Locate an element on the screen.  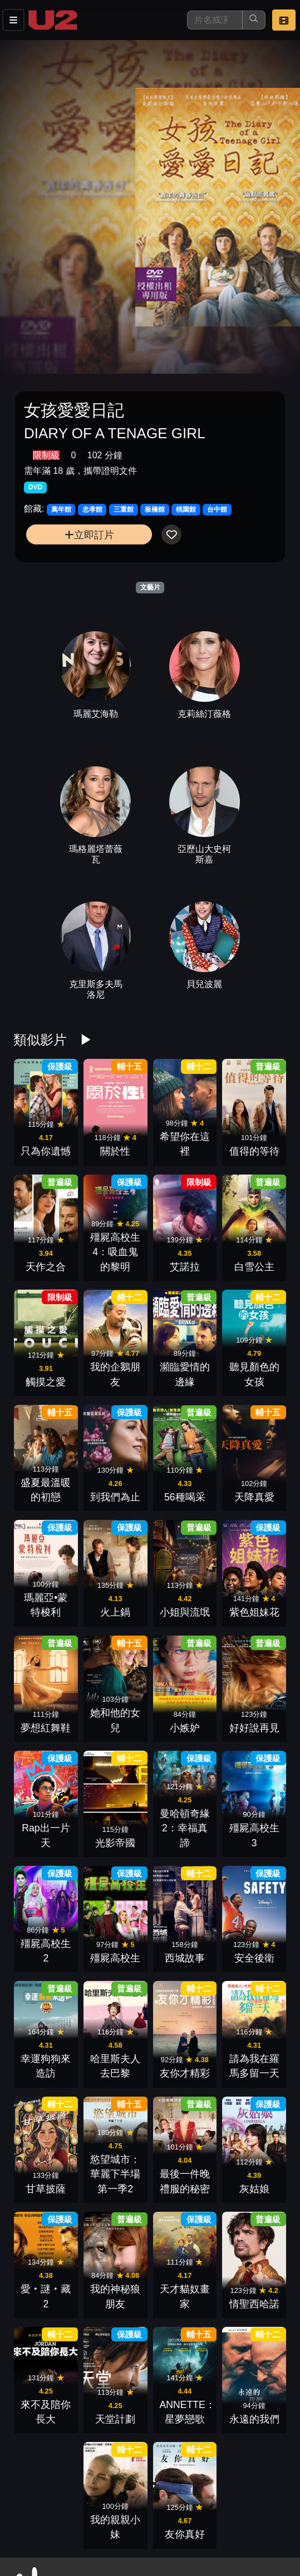
白雪公主 is located at coordinates (254, 1266).